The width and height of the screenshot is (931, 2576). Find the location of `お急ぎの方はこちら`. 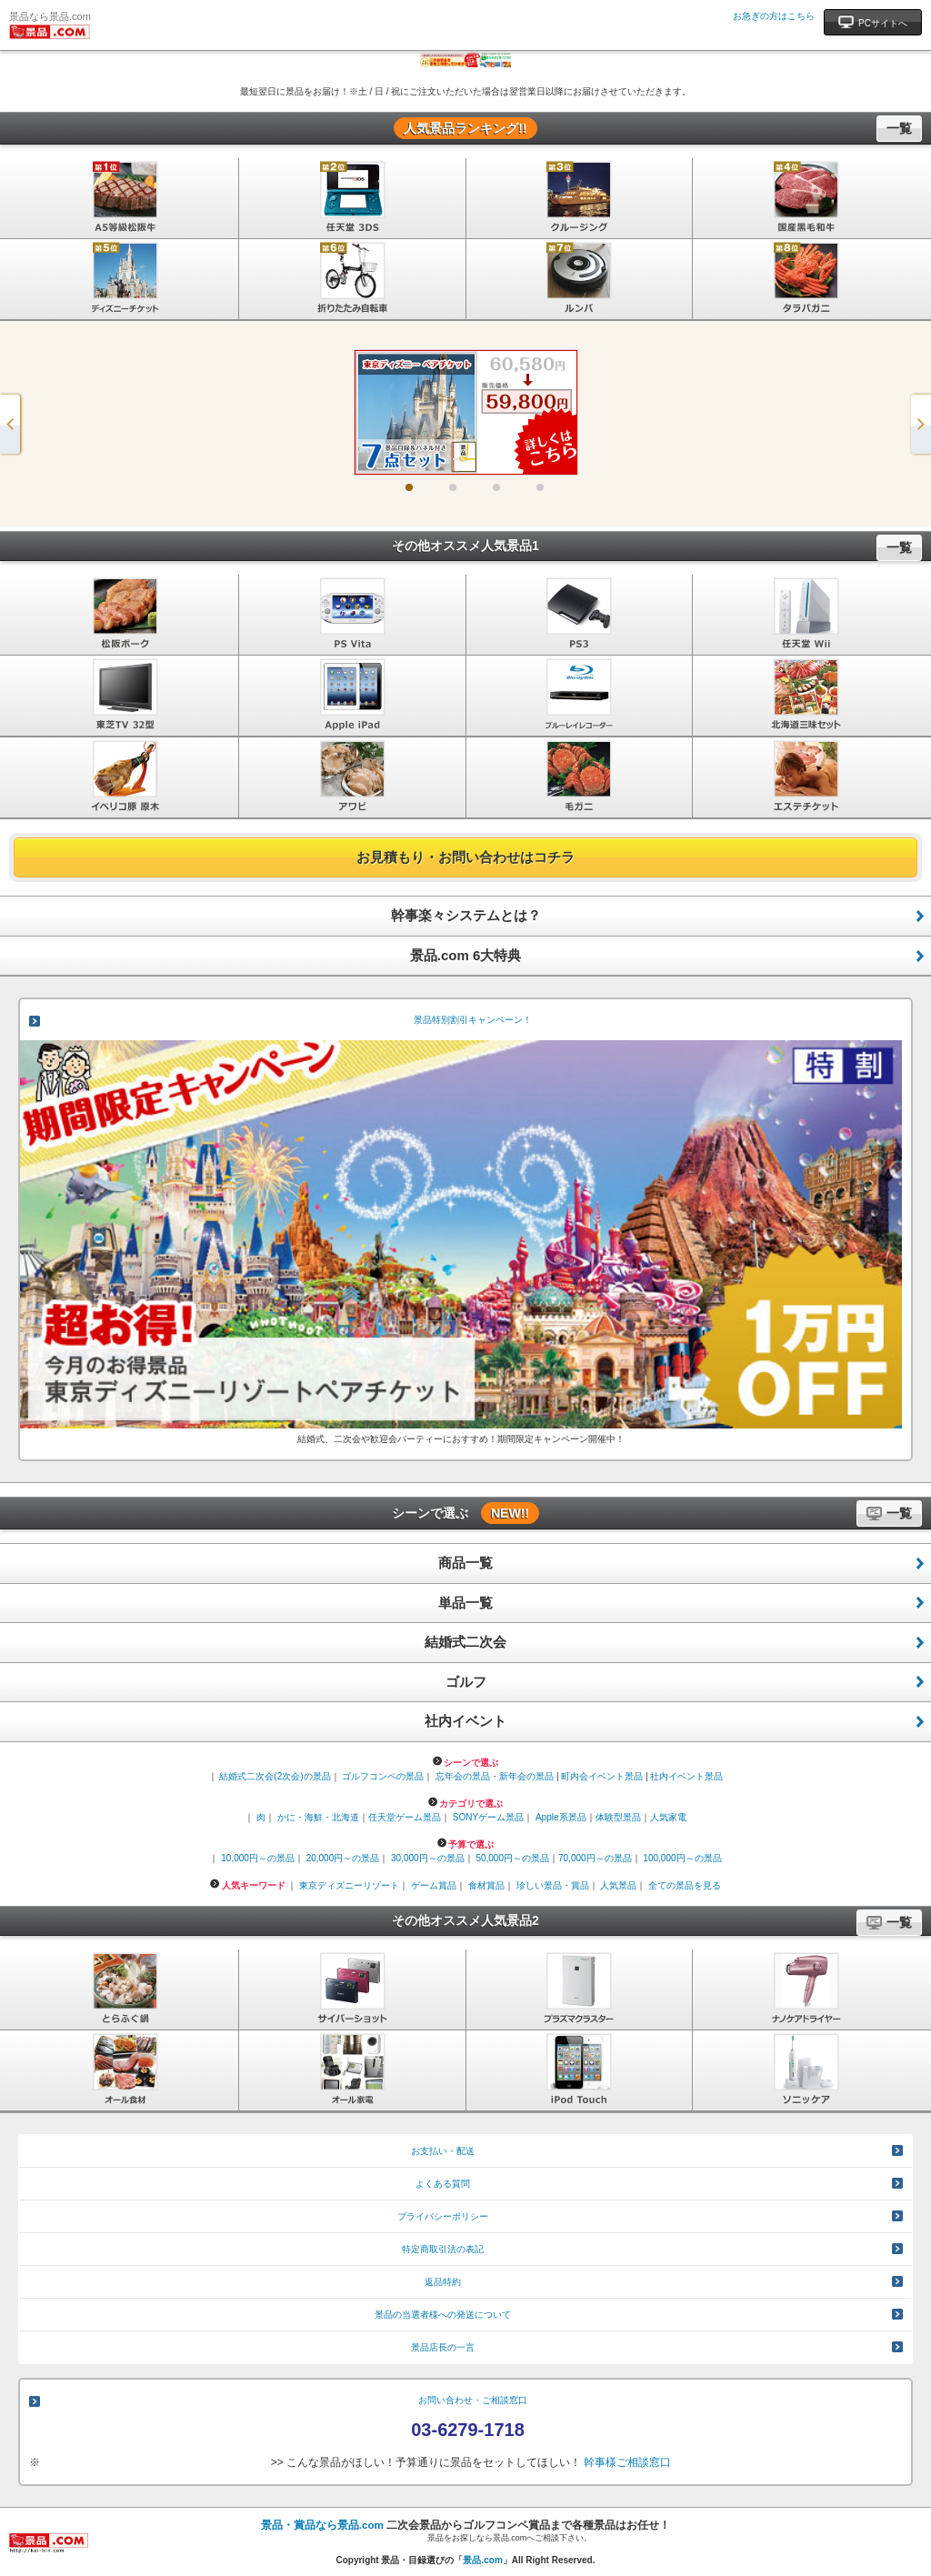

お急ぎの方はこちら is located at coordinates (774, 16).